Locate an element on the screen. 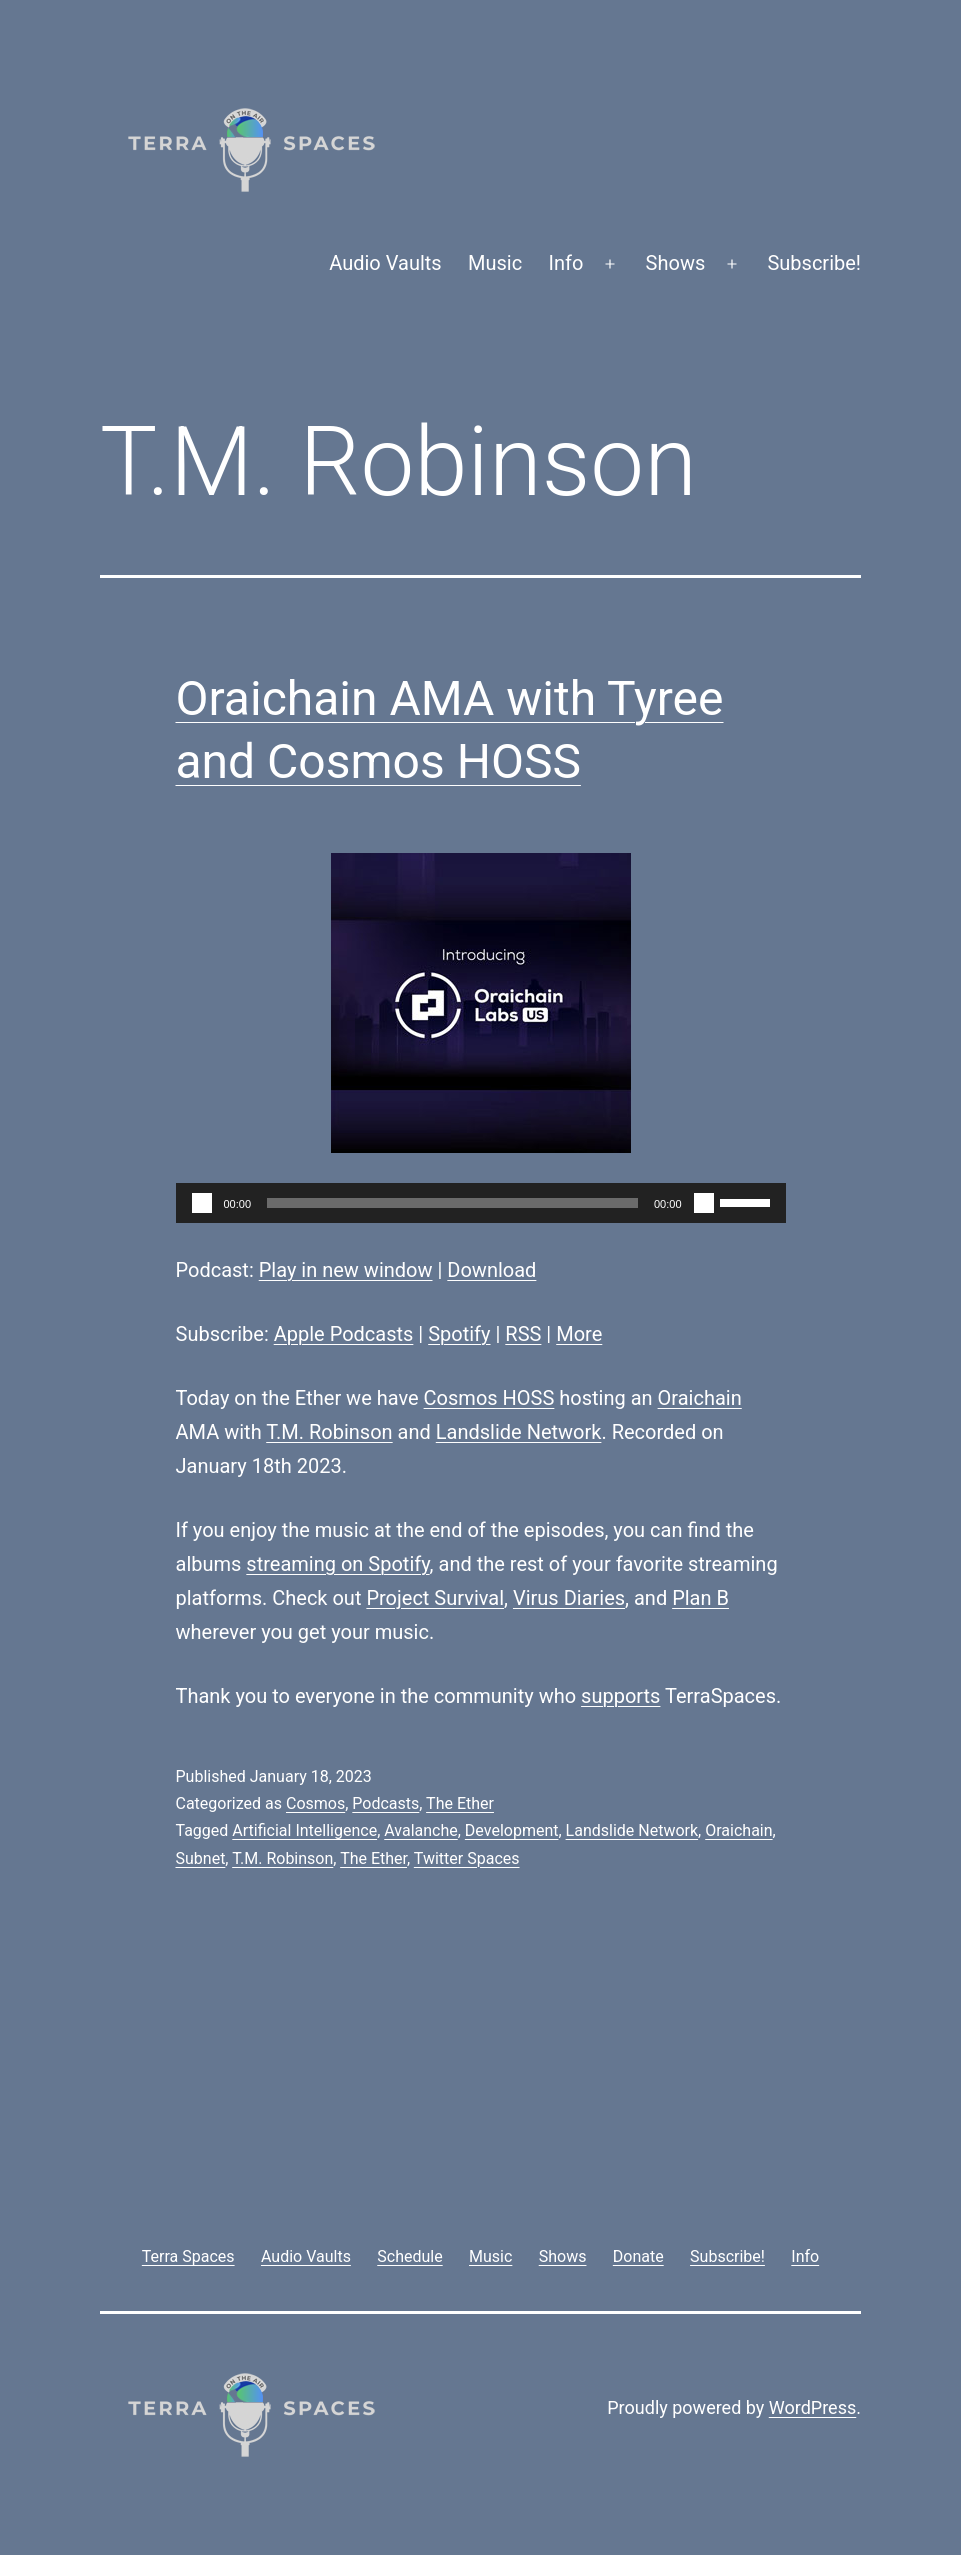  Shows is located at coordinates (676, 263).